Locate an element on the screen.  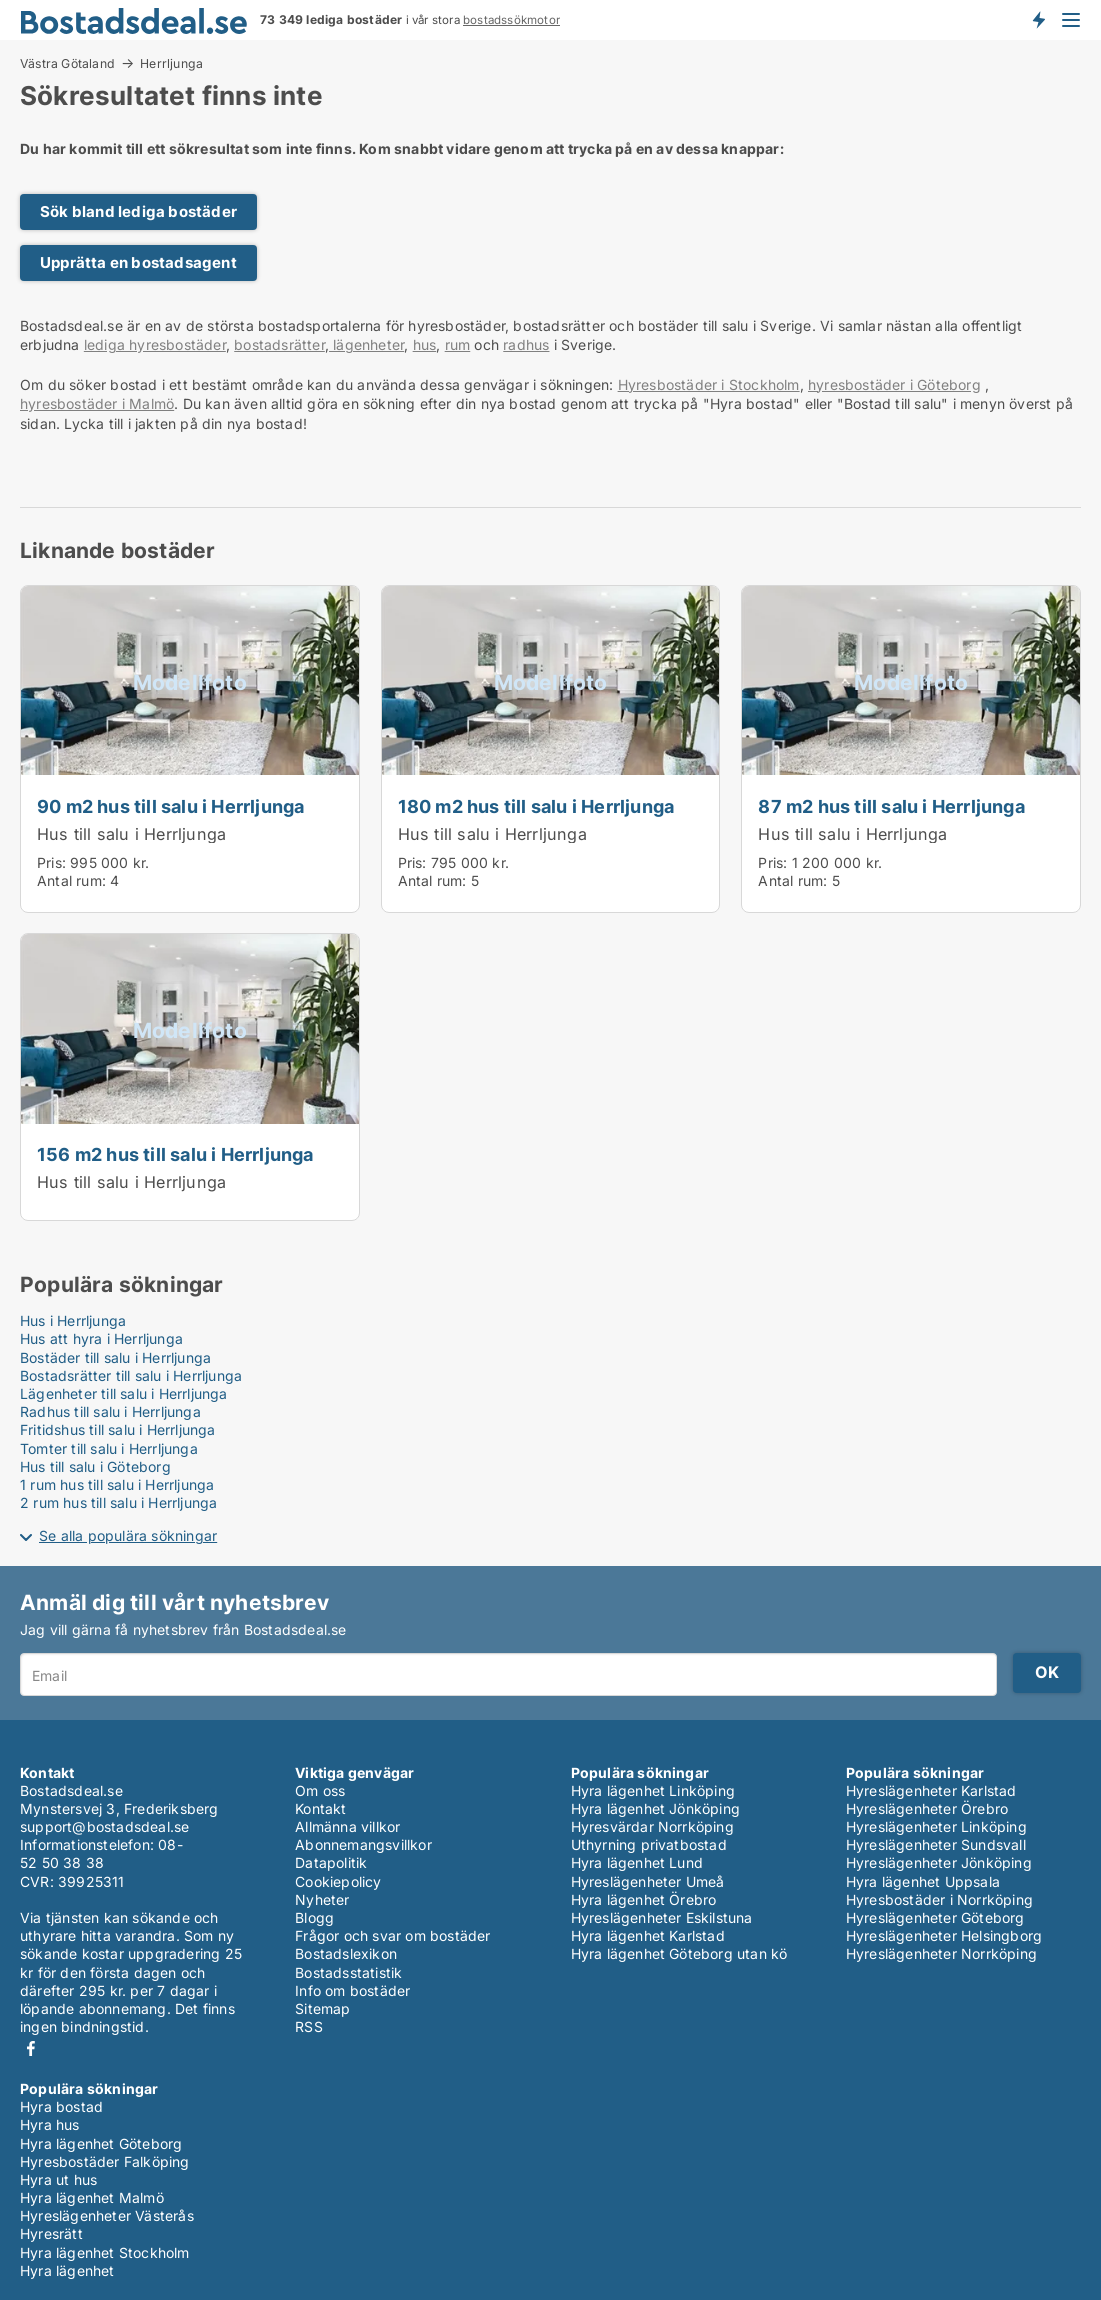
Uthyrning privatbostad is located at coordinates (649, 1844).